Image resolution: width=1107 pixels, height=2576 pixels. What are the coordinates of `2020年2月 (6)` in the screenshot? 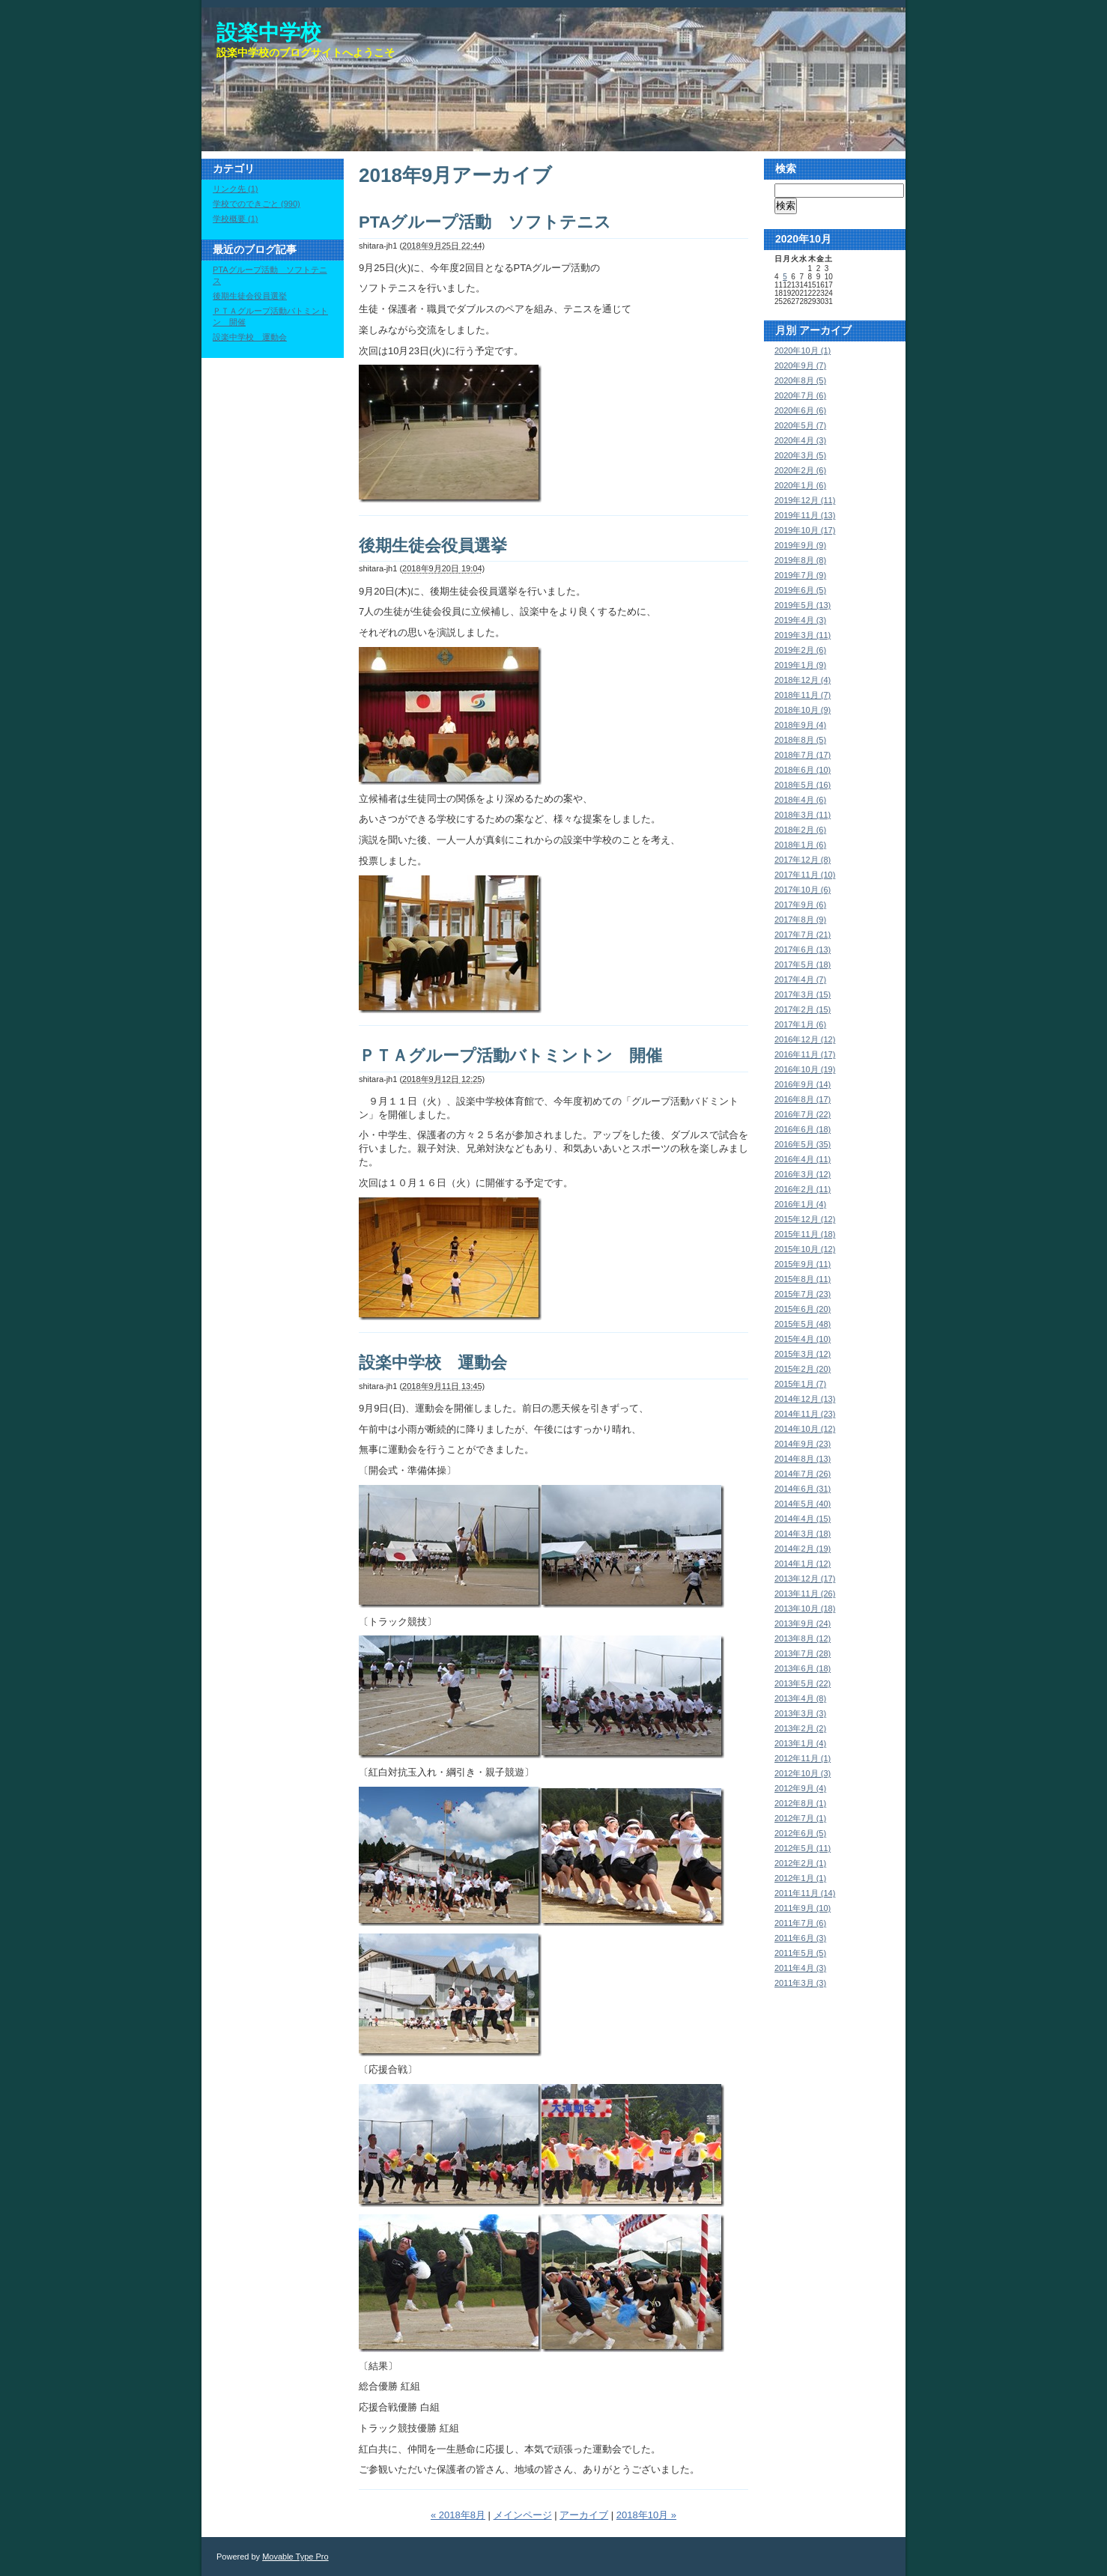 It's located at (800, 470).